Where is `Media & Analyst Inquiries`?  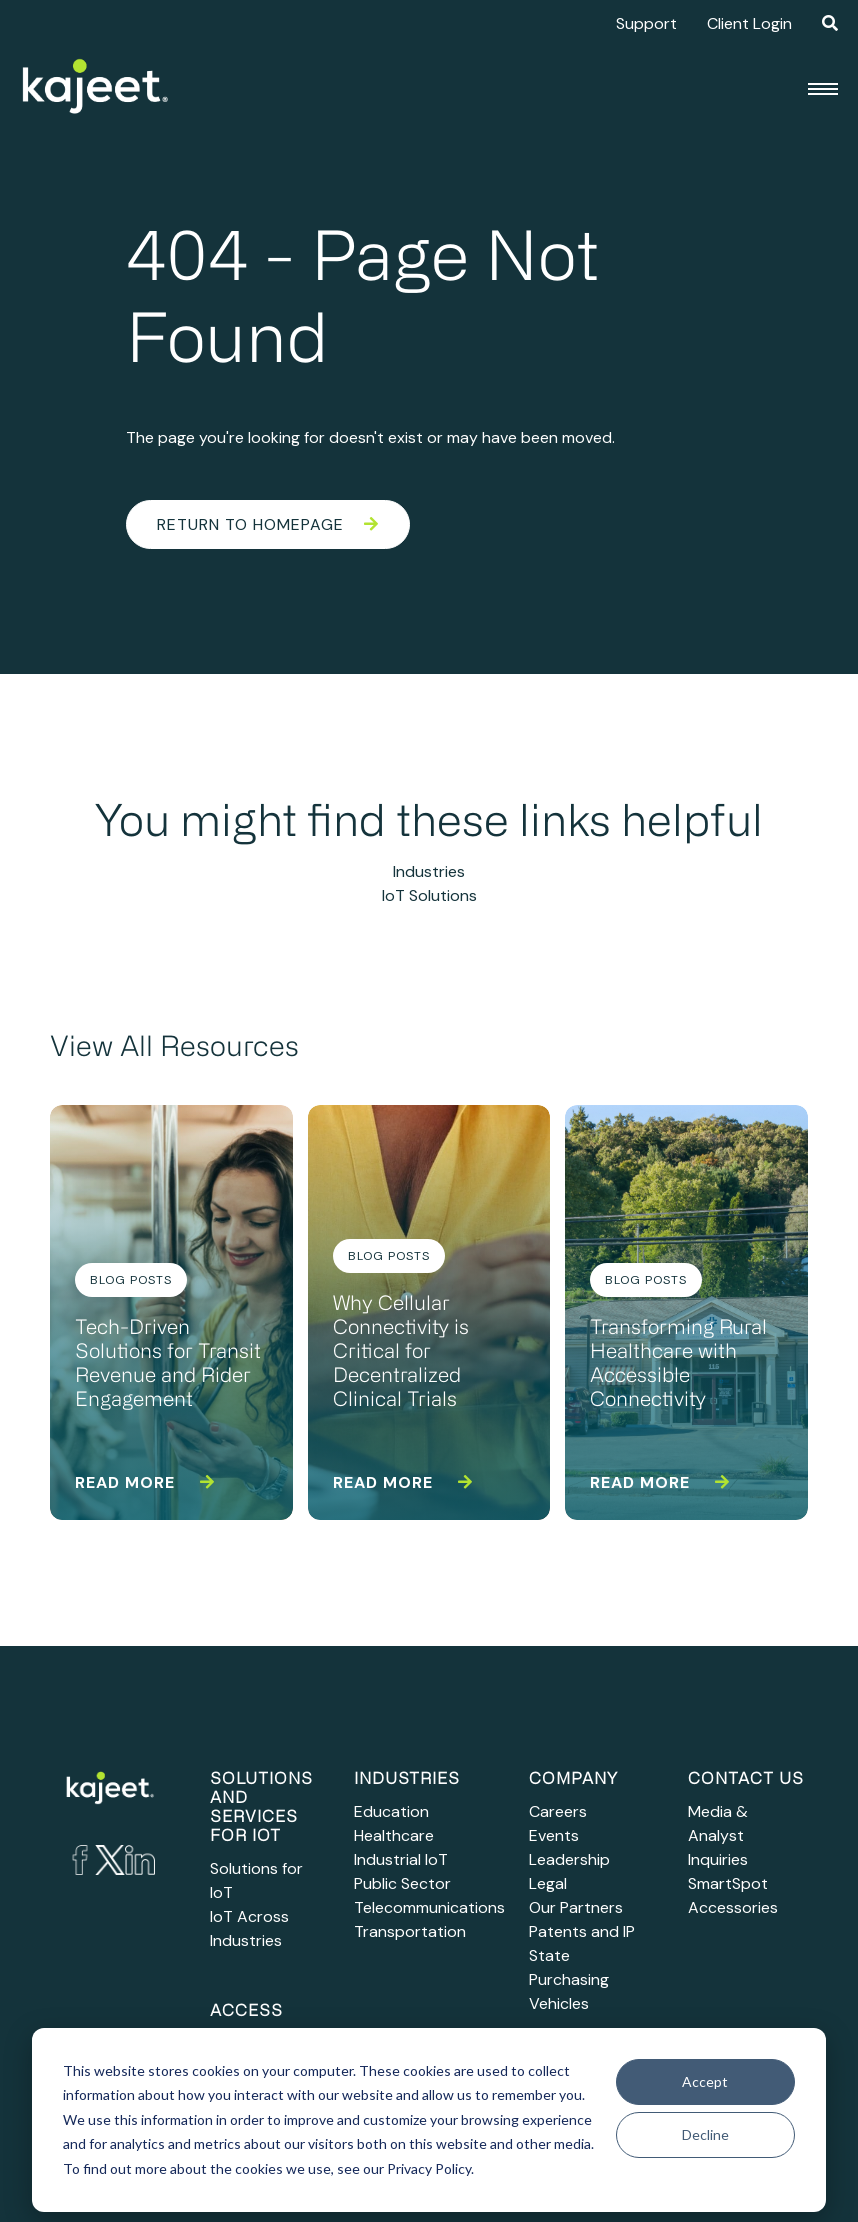
Media & Analyst Inquiries is located at coordinates (718, 1835).